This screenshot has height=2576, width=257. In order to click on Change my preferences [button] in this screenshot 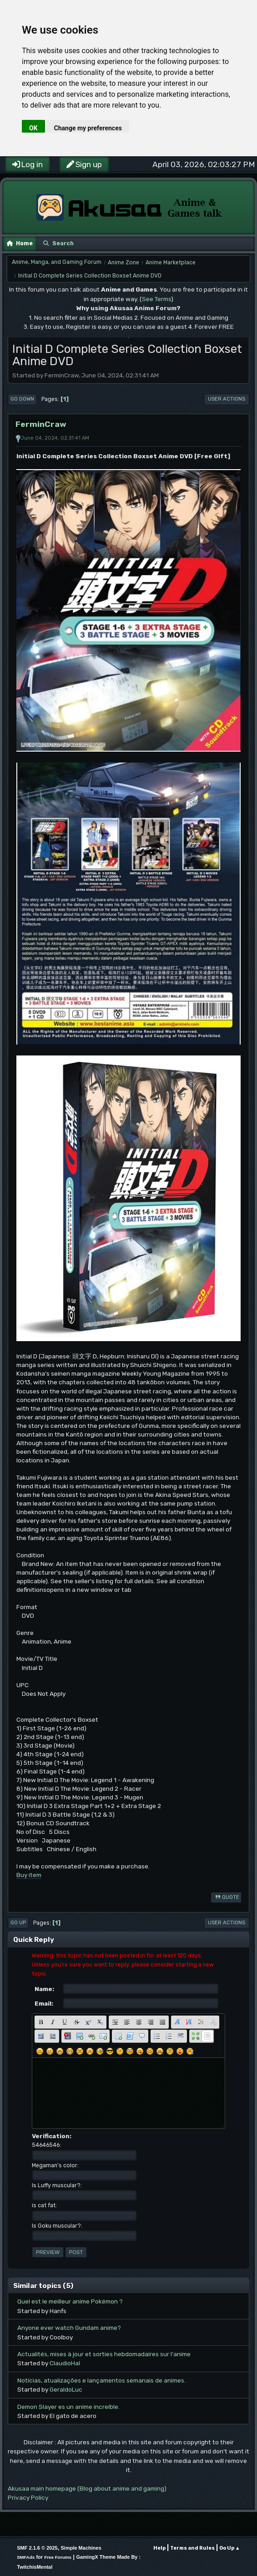, I will do `click(88, 128)`.